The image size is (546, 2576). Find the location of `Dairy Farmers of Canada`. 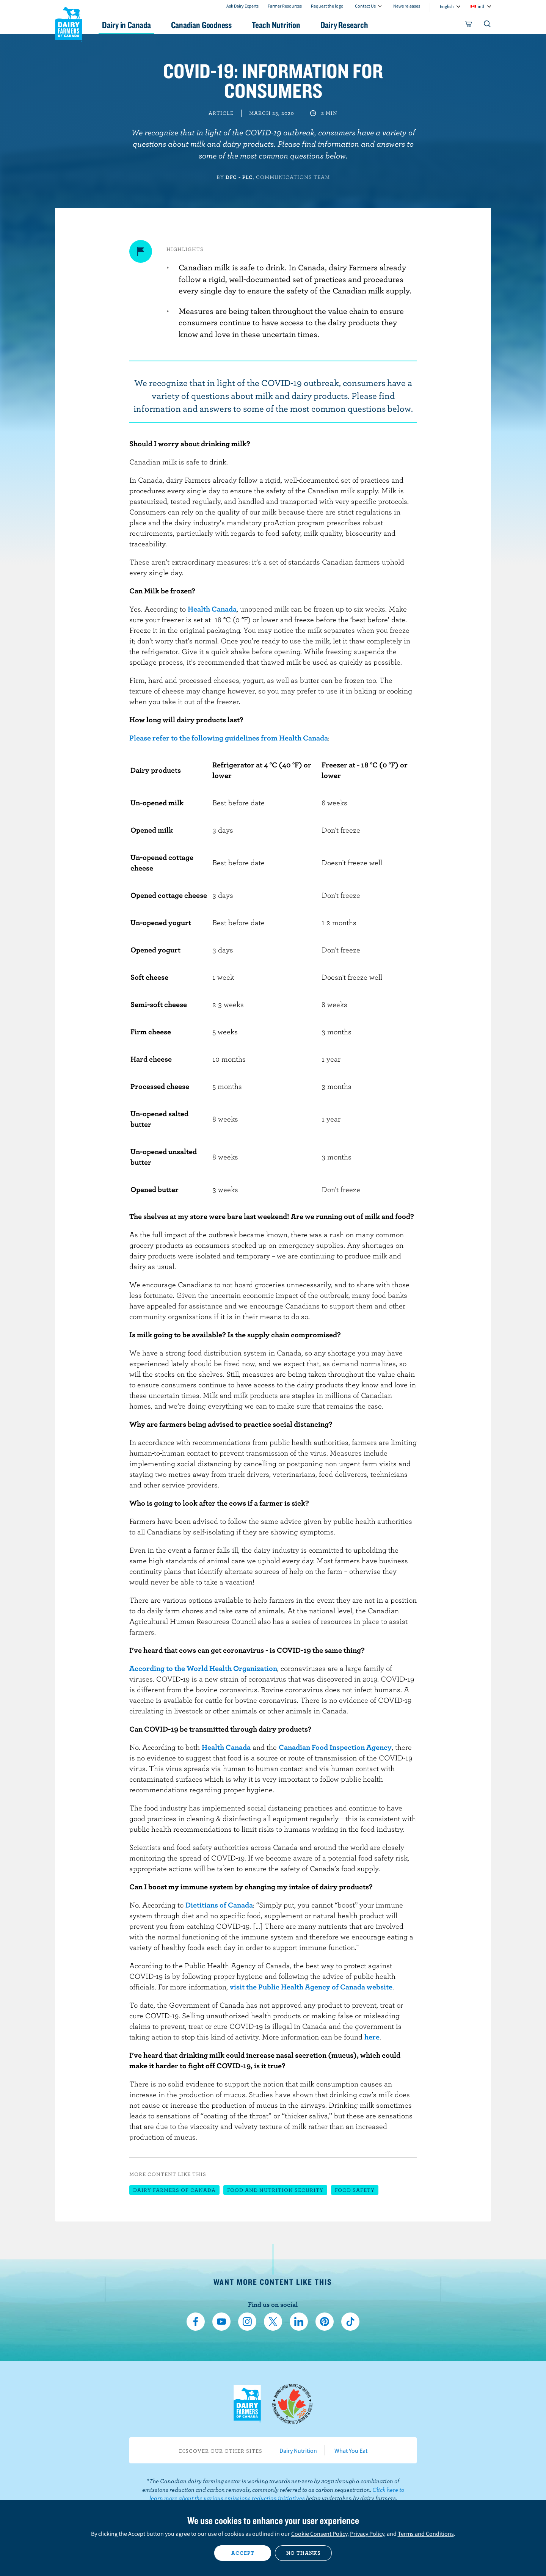

Dairy Farmers of Canada is located at coordinates (68, 23).